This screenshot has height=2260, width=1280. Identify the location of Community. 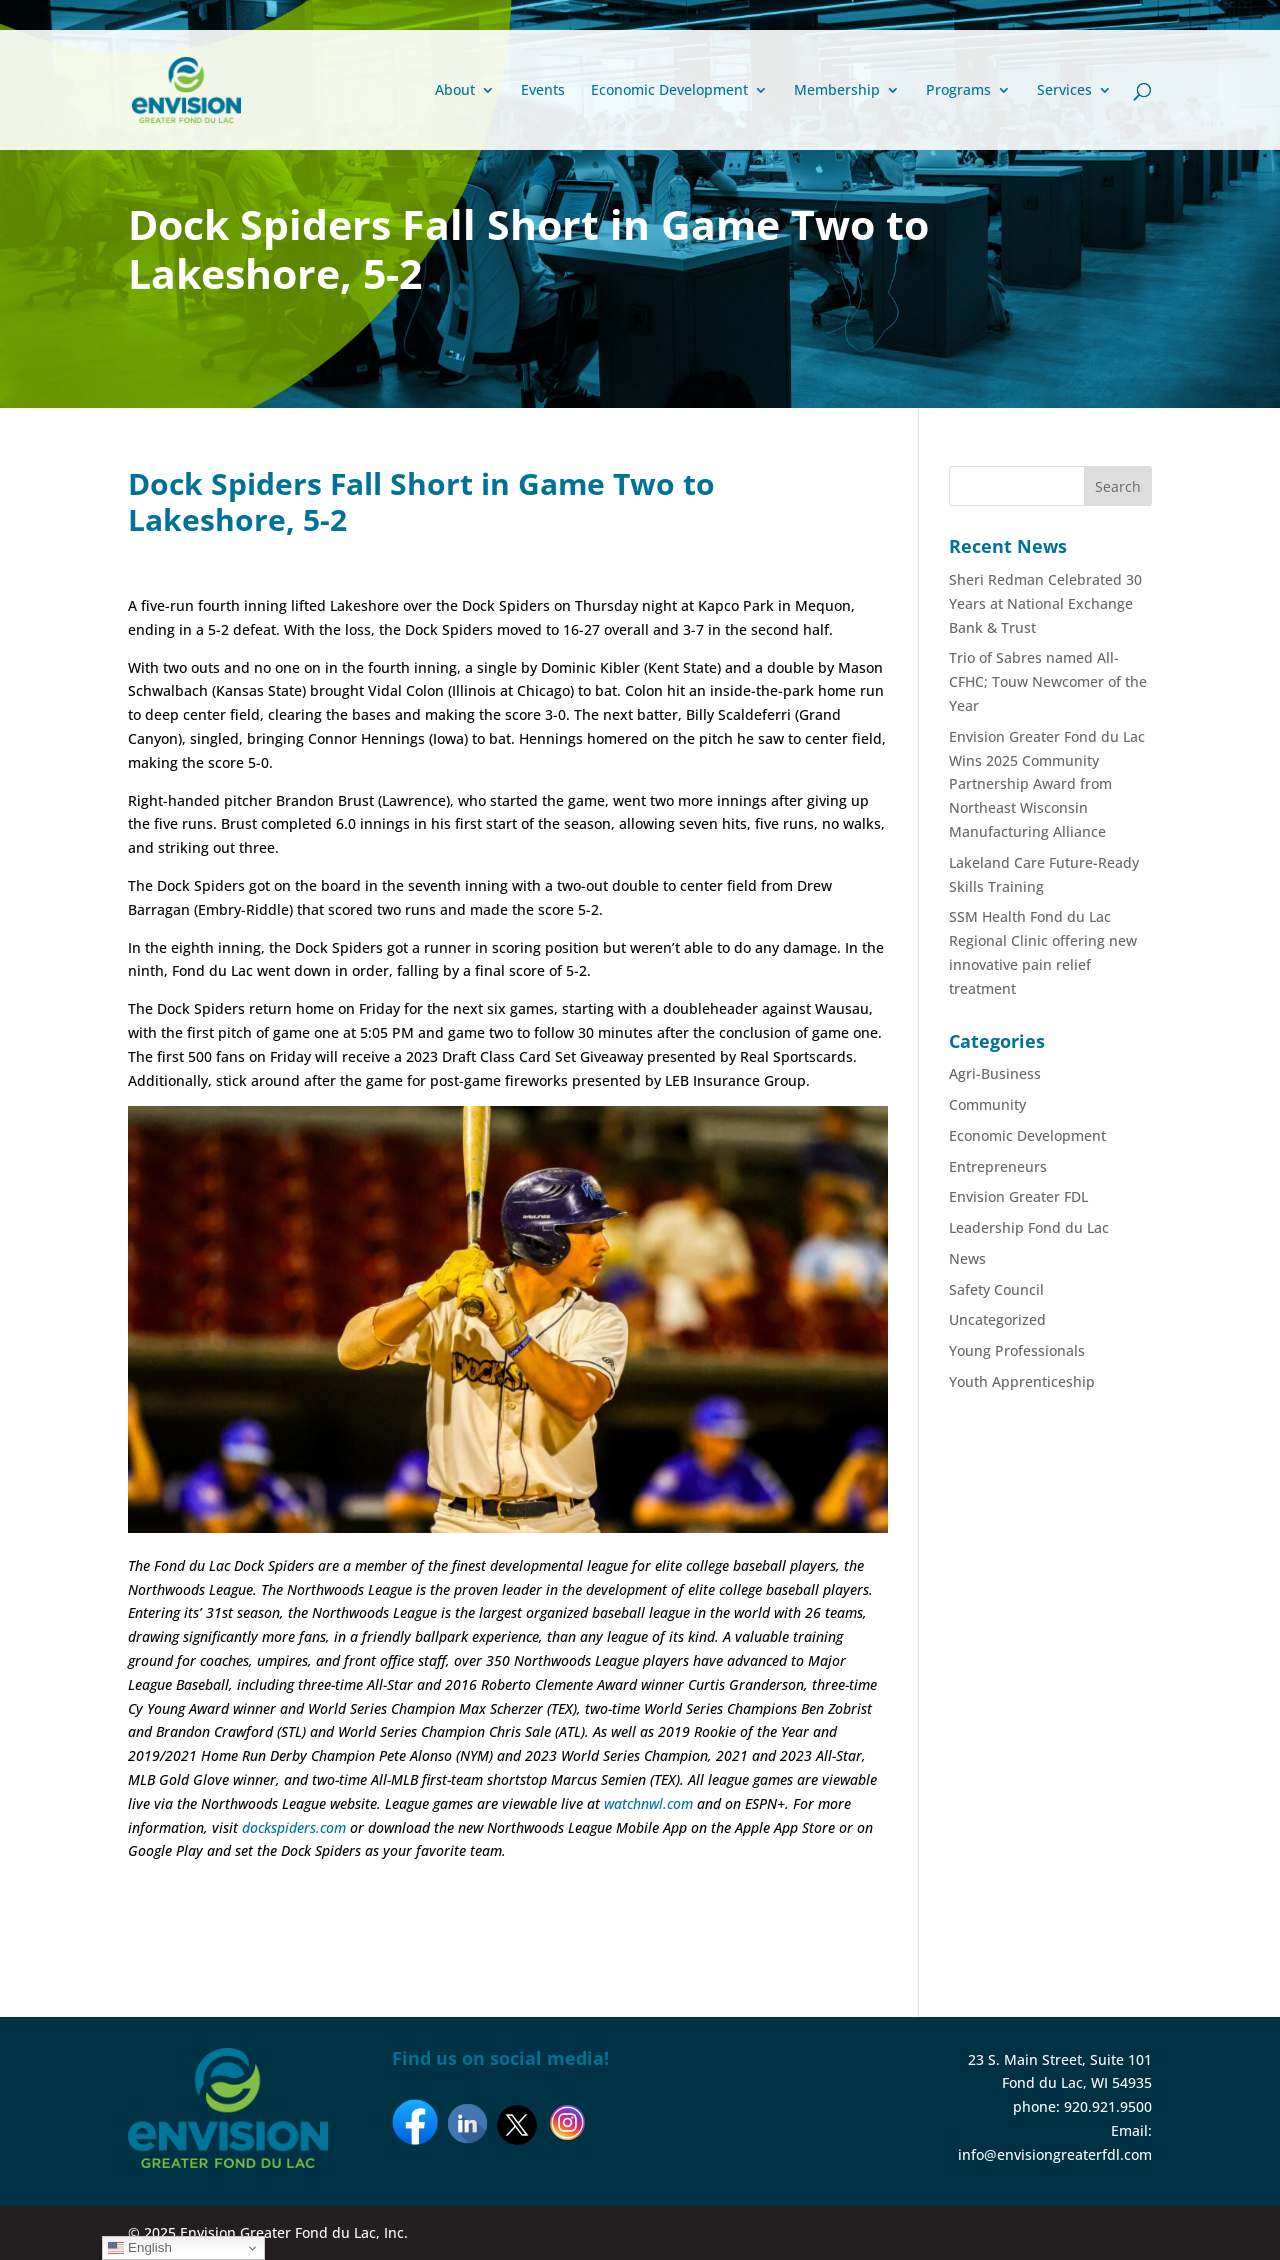
(987, 1104).